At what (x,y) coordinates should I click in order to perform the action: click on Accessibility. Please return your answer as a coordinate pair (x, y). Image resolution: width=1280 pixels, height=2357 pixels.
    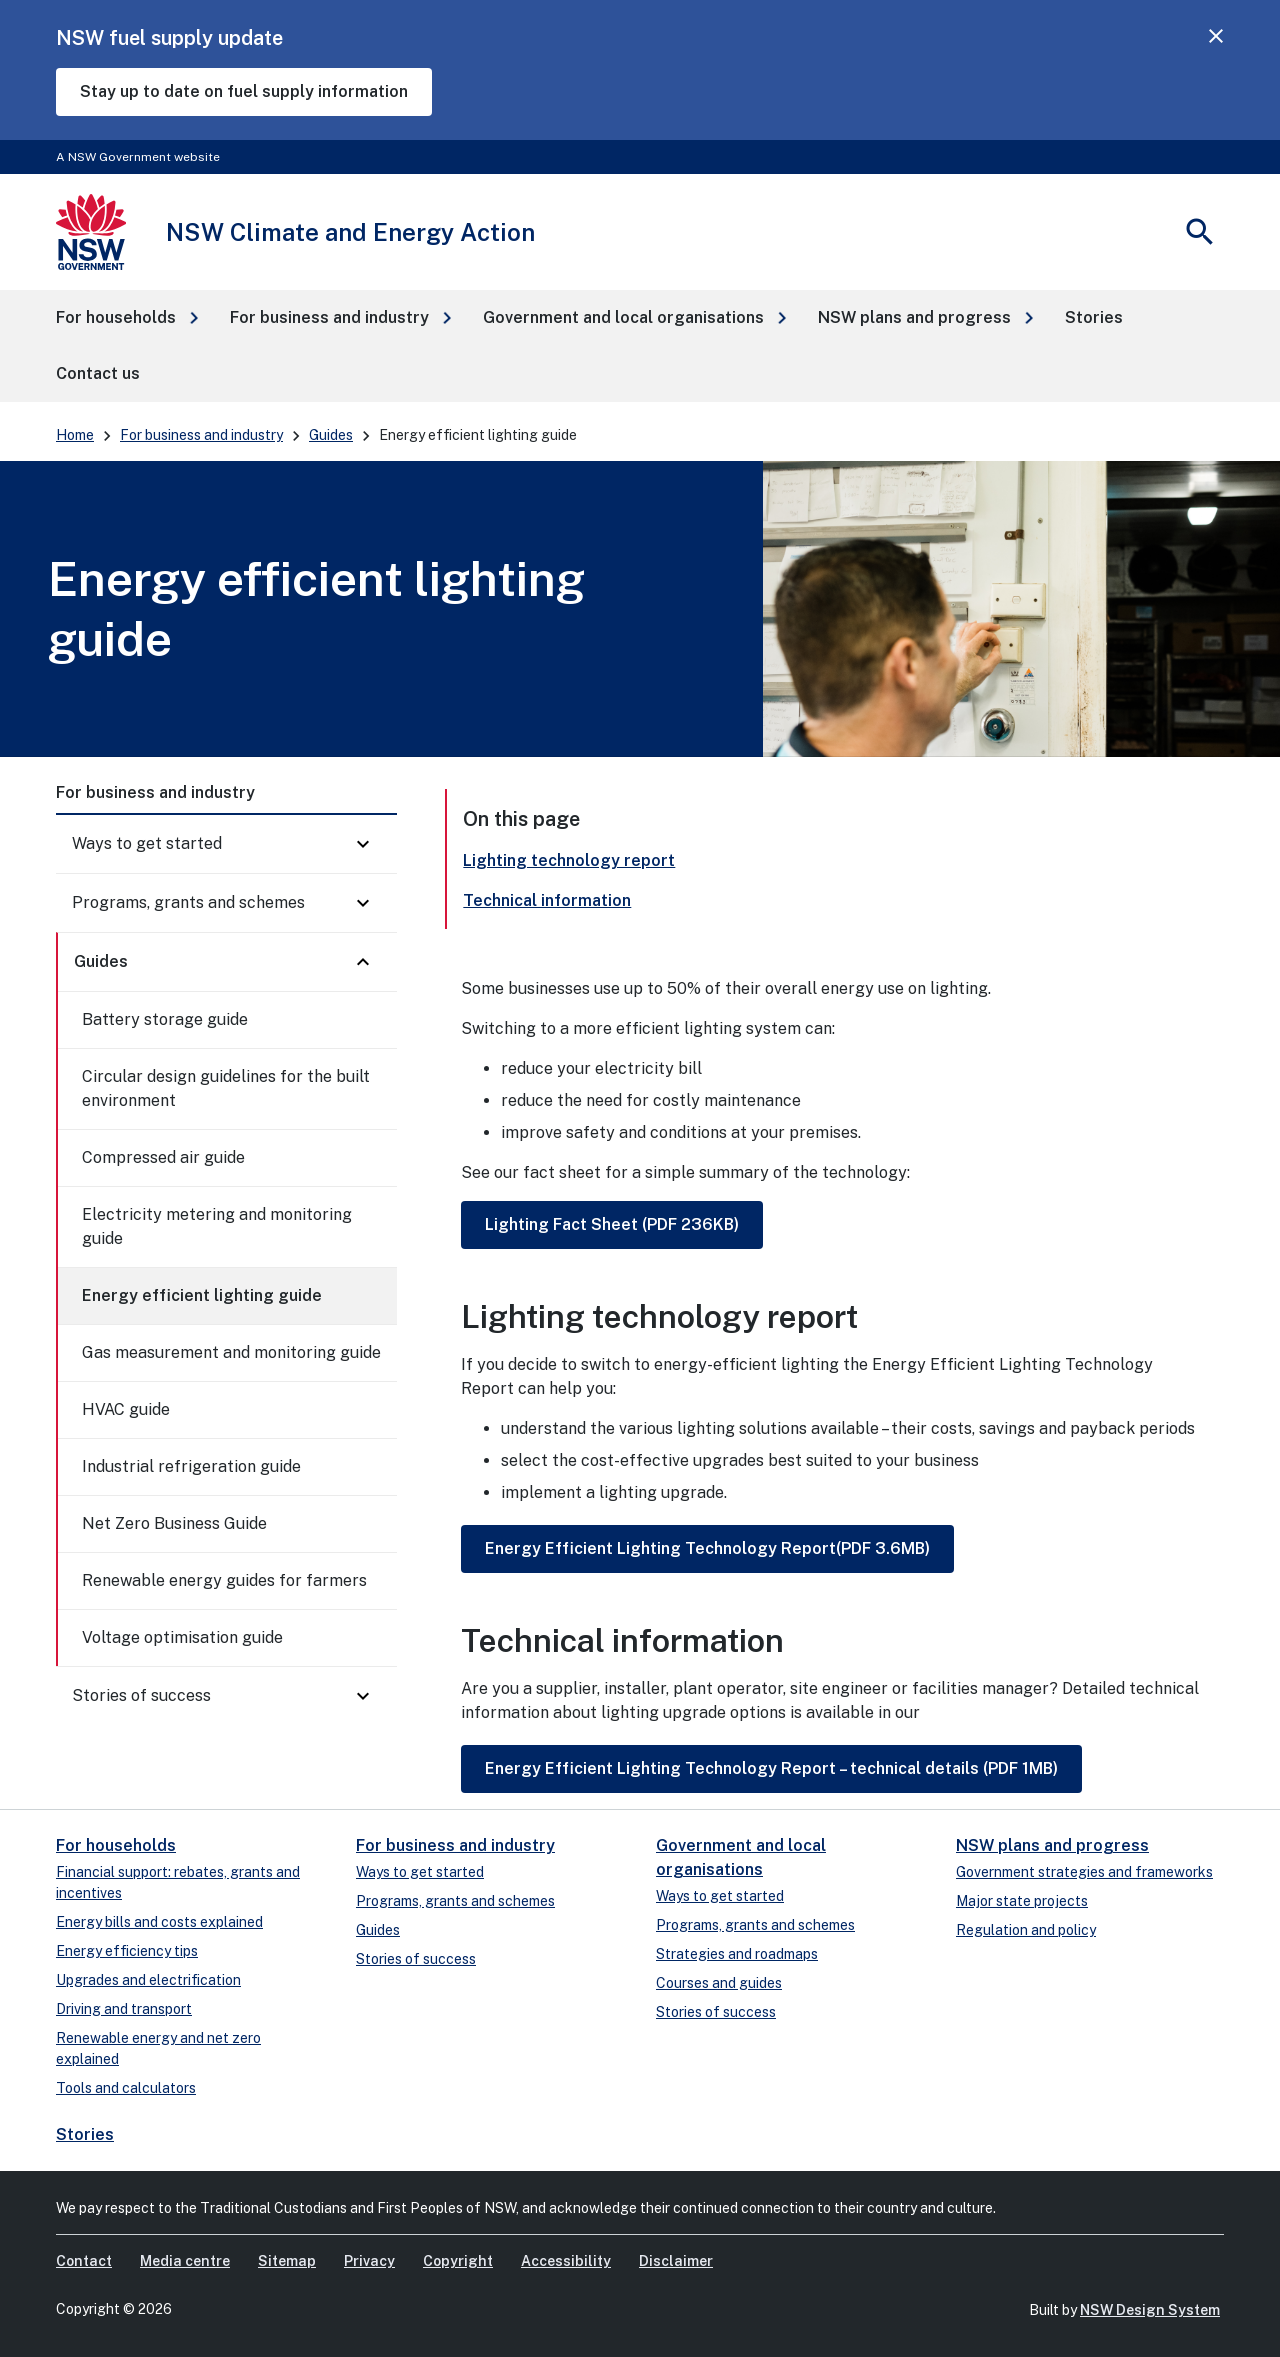
    Looking at the image, I should click on (566, 2261).